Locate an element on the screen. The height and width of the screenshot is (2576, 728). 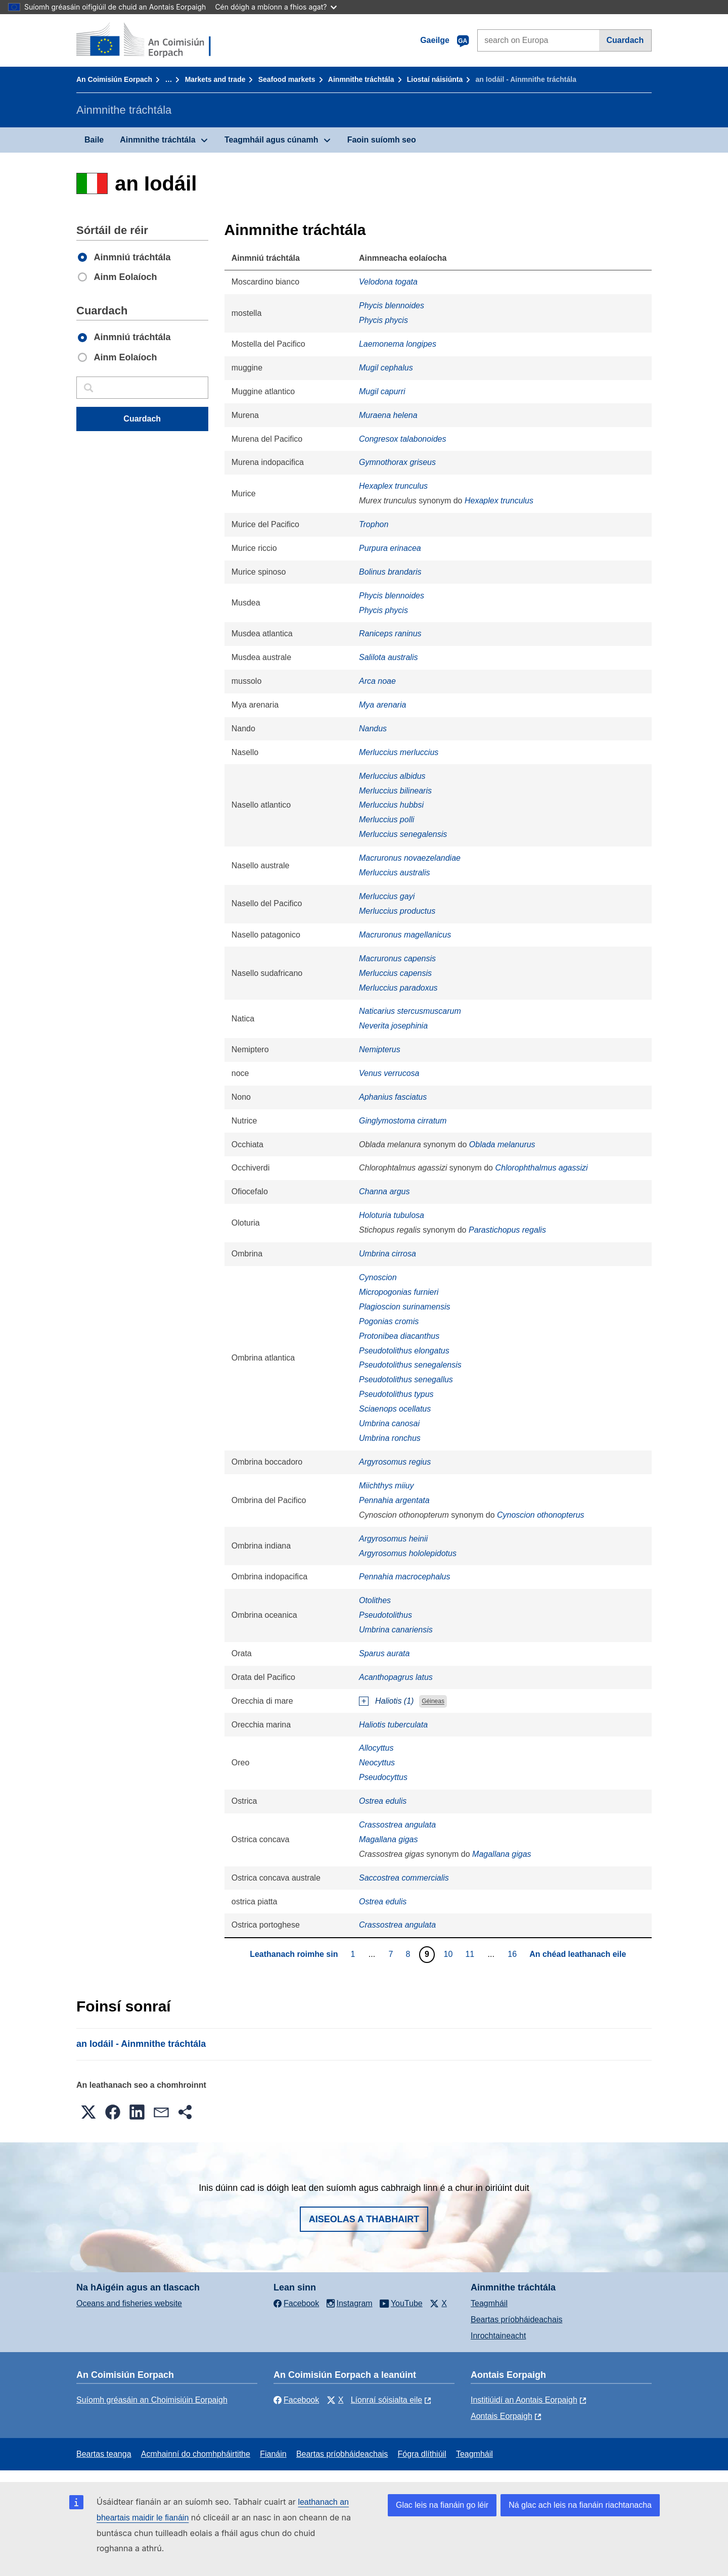
Mugil cephalus is located at coordinates (386, 367).